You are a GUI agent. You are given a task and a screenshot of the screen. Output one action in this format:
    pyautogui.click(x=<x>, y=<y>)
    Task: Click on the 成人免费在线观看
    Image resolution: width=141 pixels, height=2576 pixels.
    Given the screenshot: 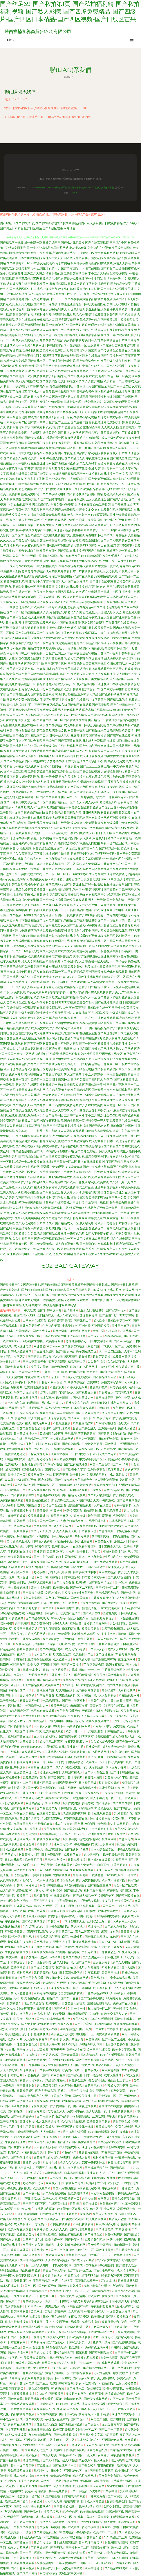 What is the action you would take?
    pyautogui.click(x=21, y=566)
    